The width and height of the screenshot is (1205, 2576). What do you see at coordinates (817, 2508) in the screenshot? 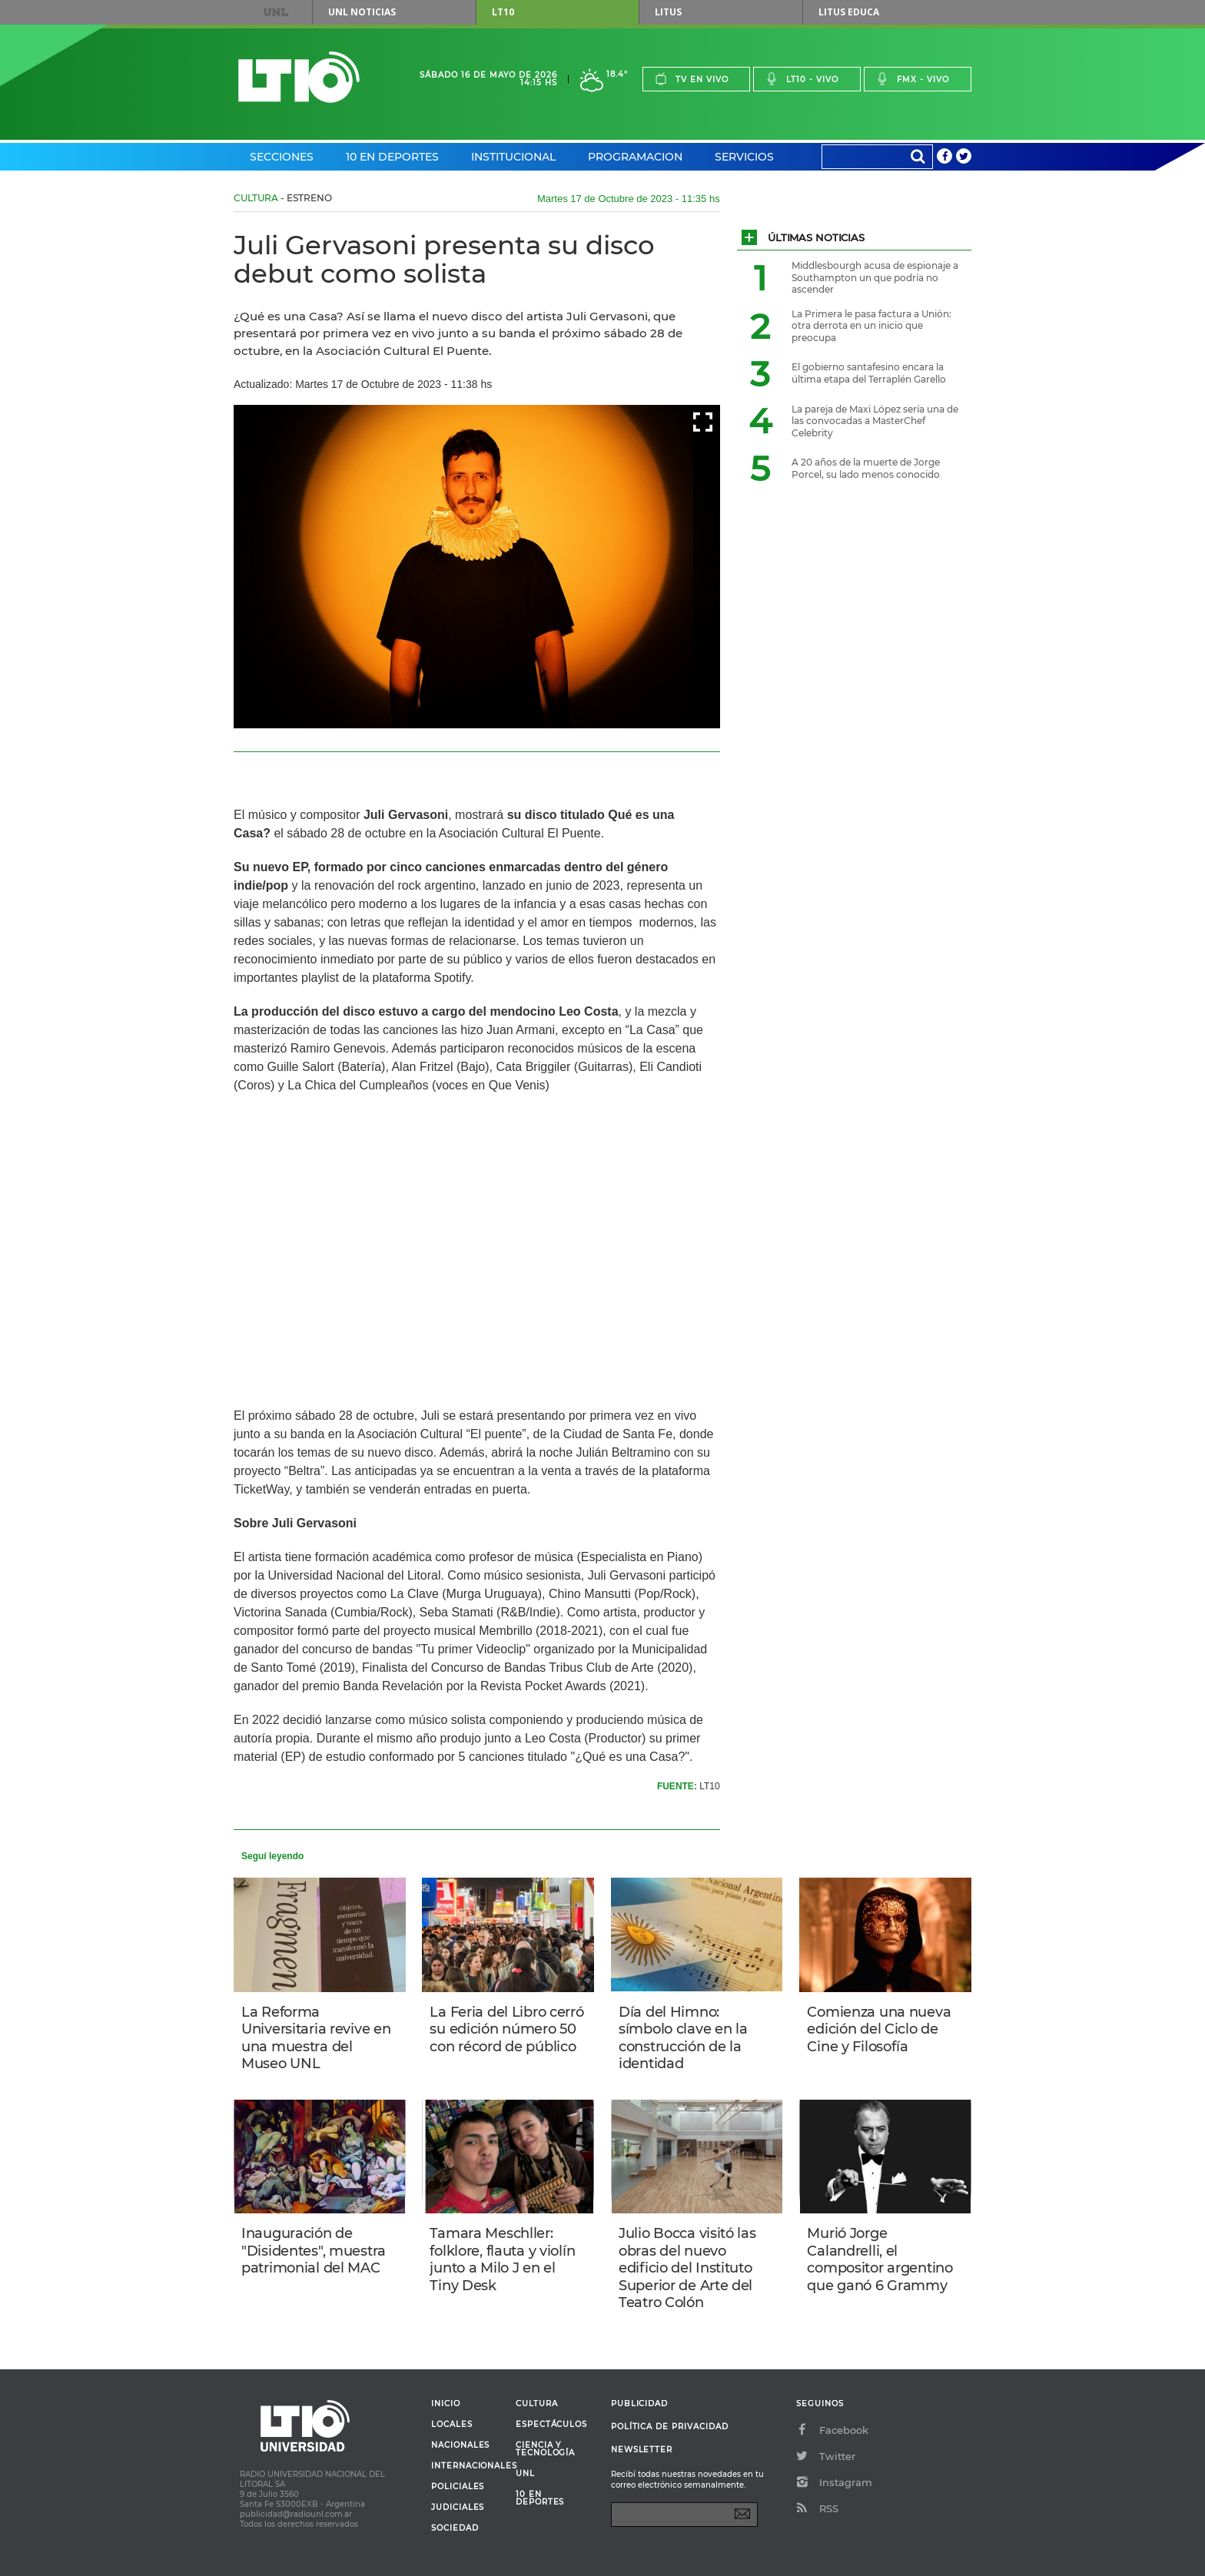
I see `RSS` at bounding box center [817, 2508].